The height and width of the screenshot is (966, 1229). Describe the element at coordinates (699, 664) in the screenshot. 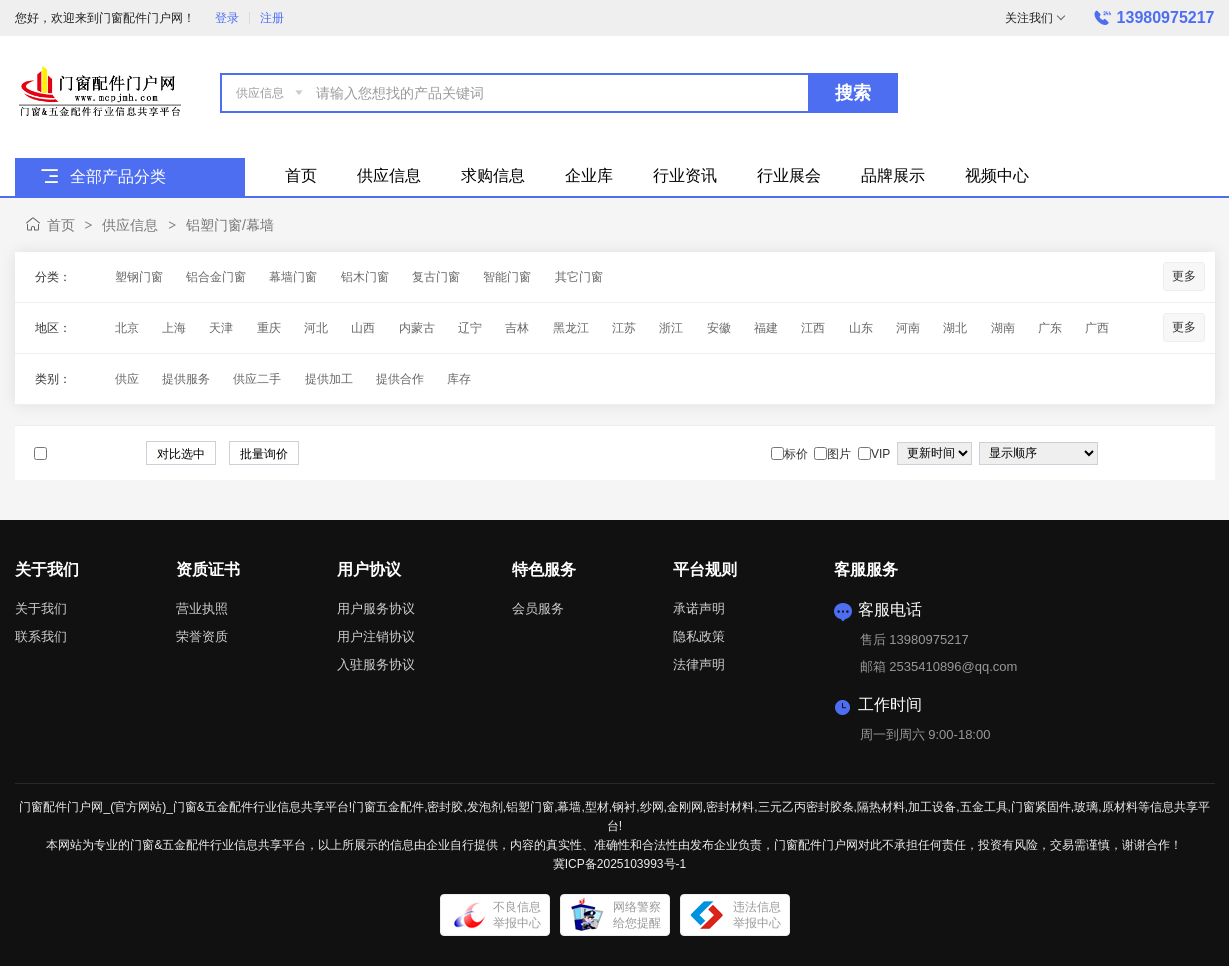

I see `法律声明` at that location.